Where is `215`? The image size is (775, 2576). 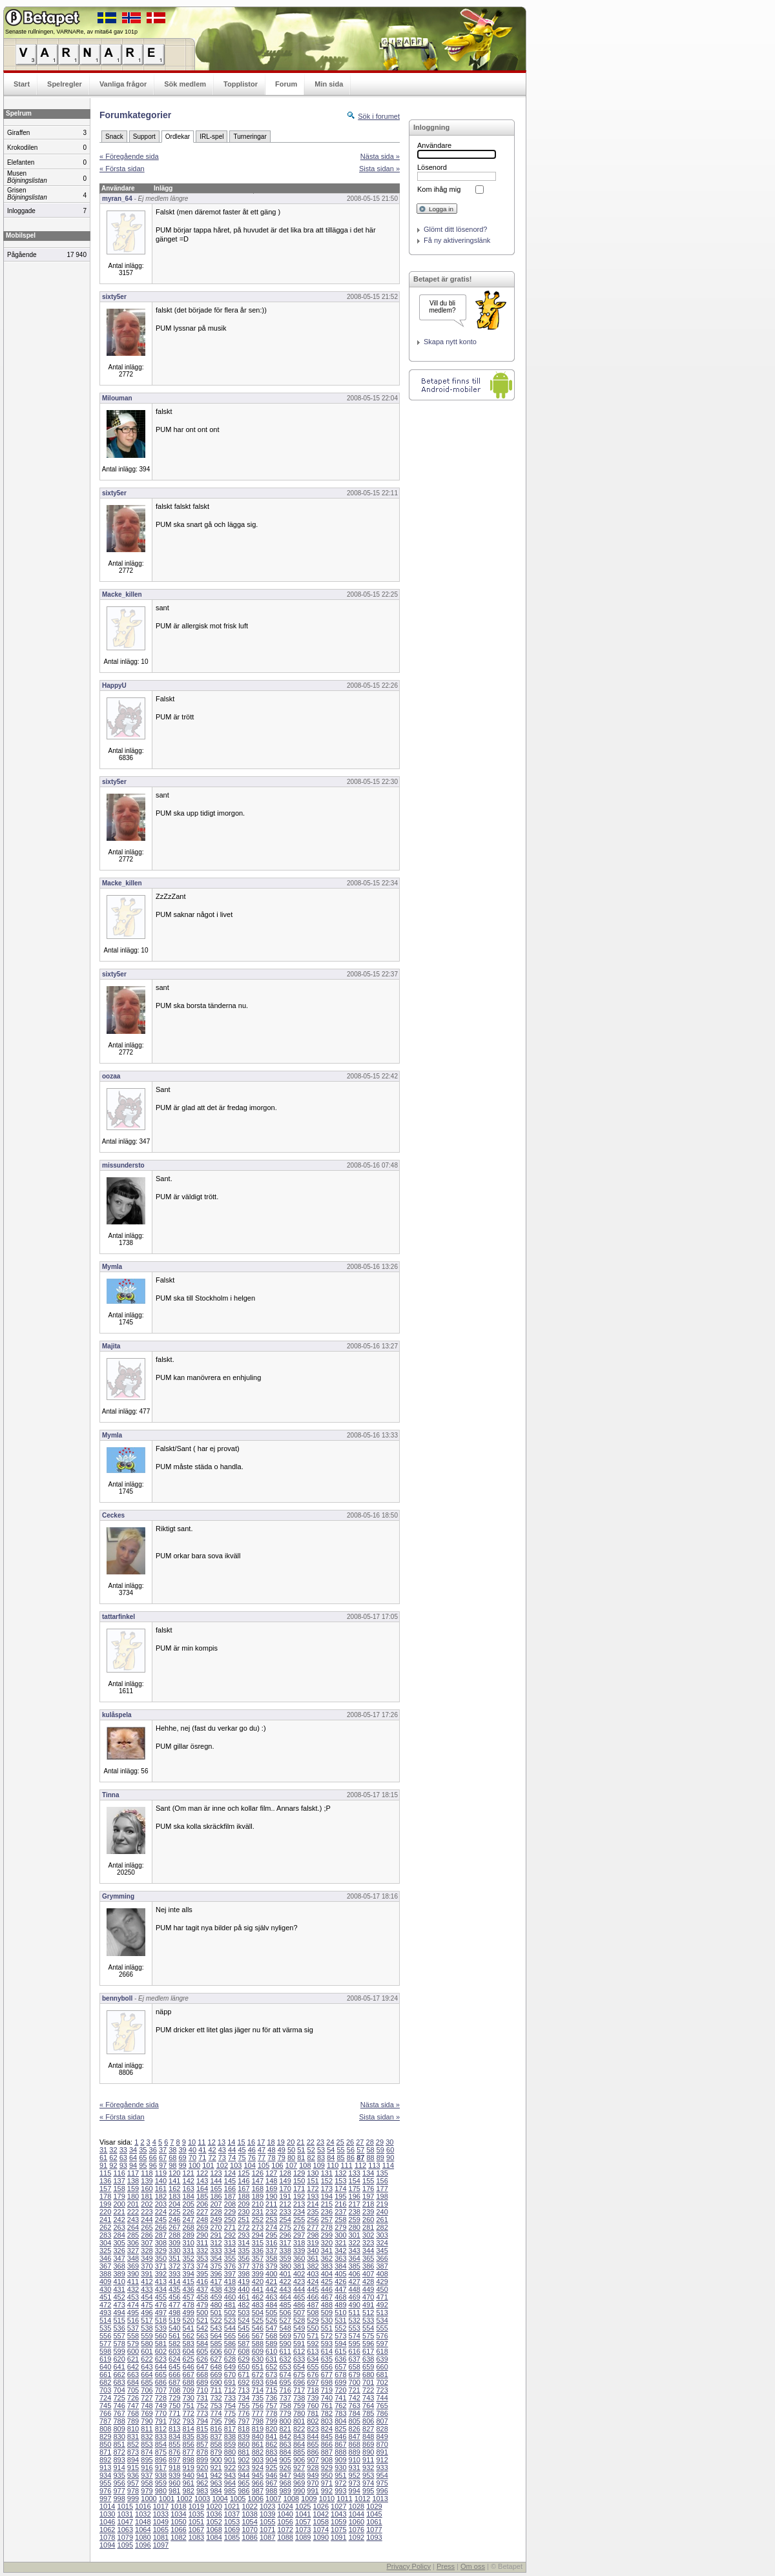 215 is located at coordinates (327, 2204).